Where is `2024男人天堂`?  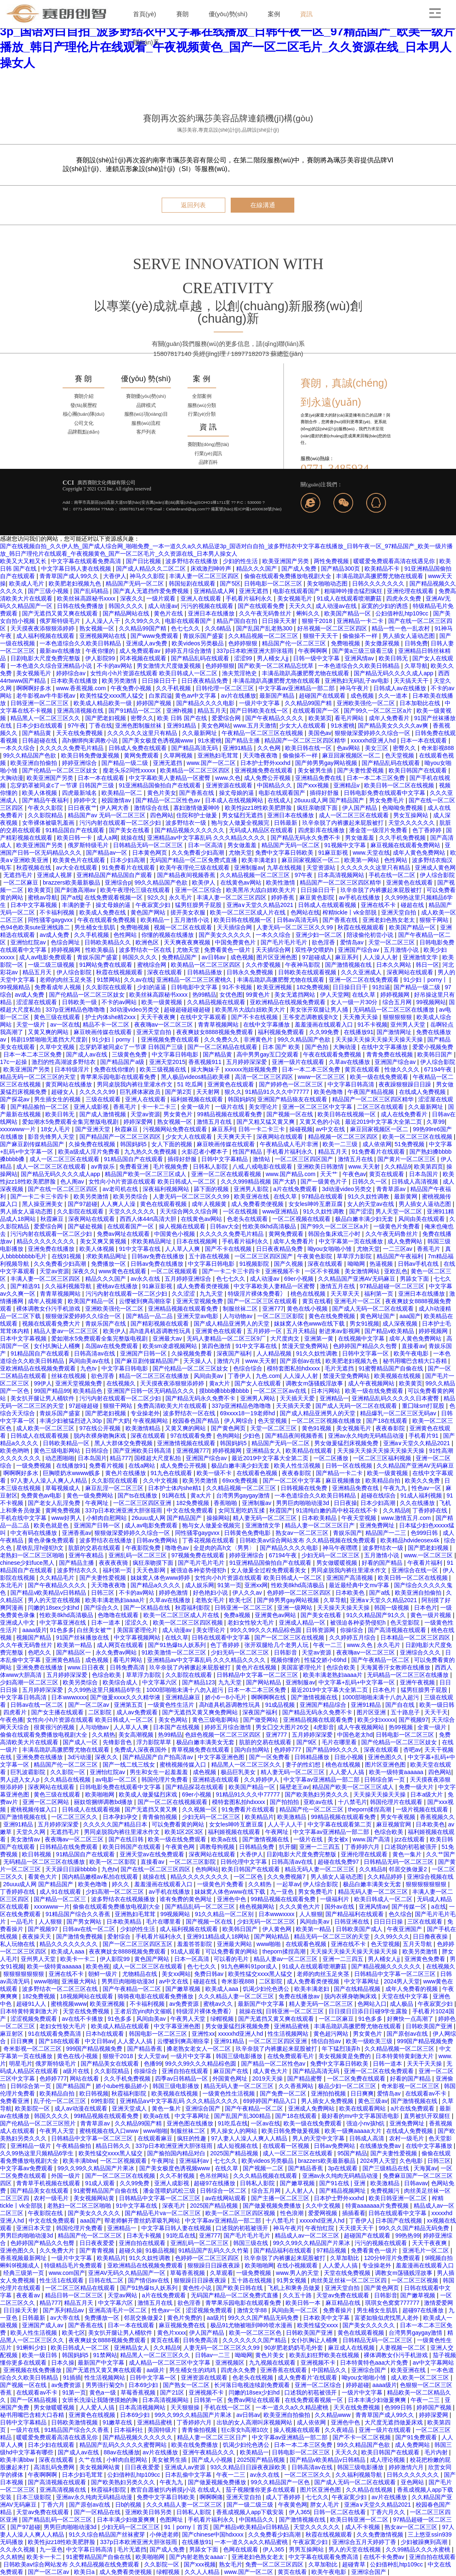 2024男人天堂 is located at coordinates (402, 1981).